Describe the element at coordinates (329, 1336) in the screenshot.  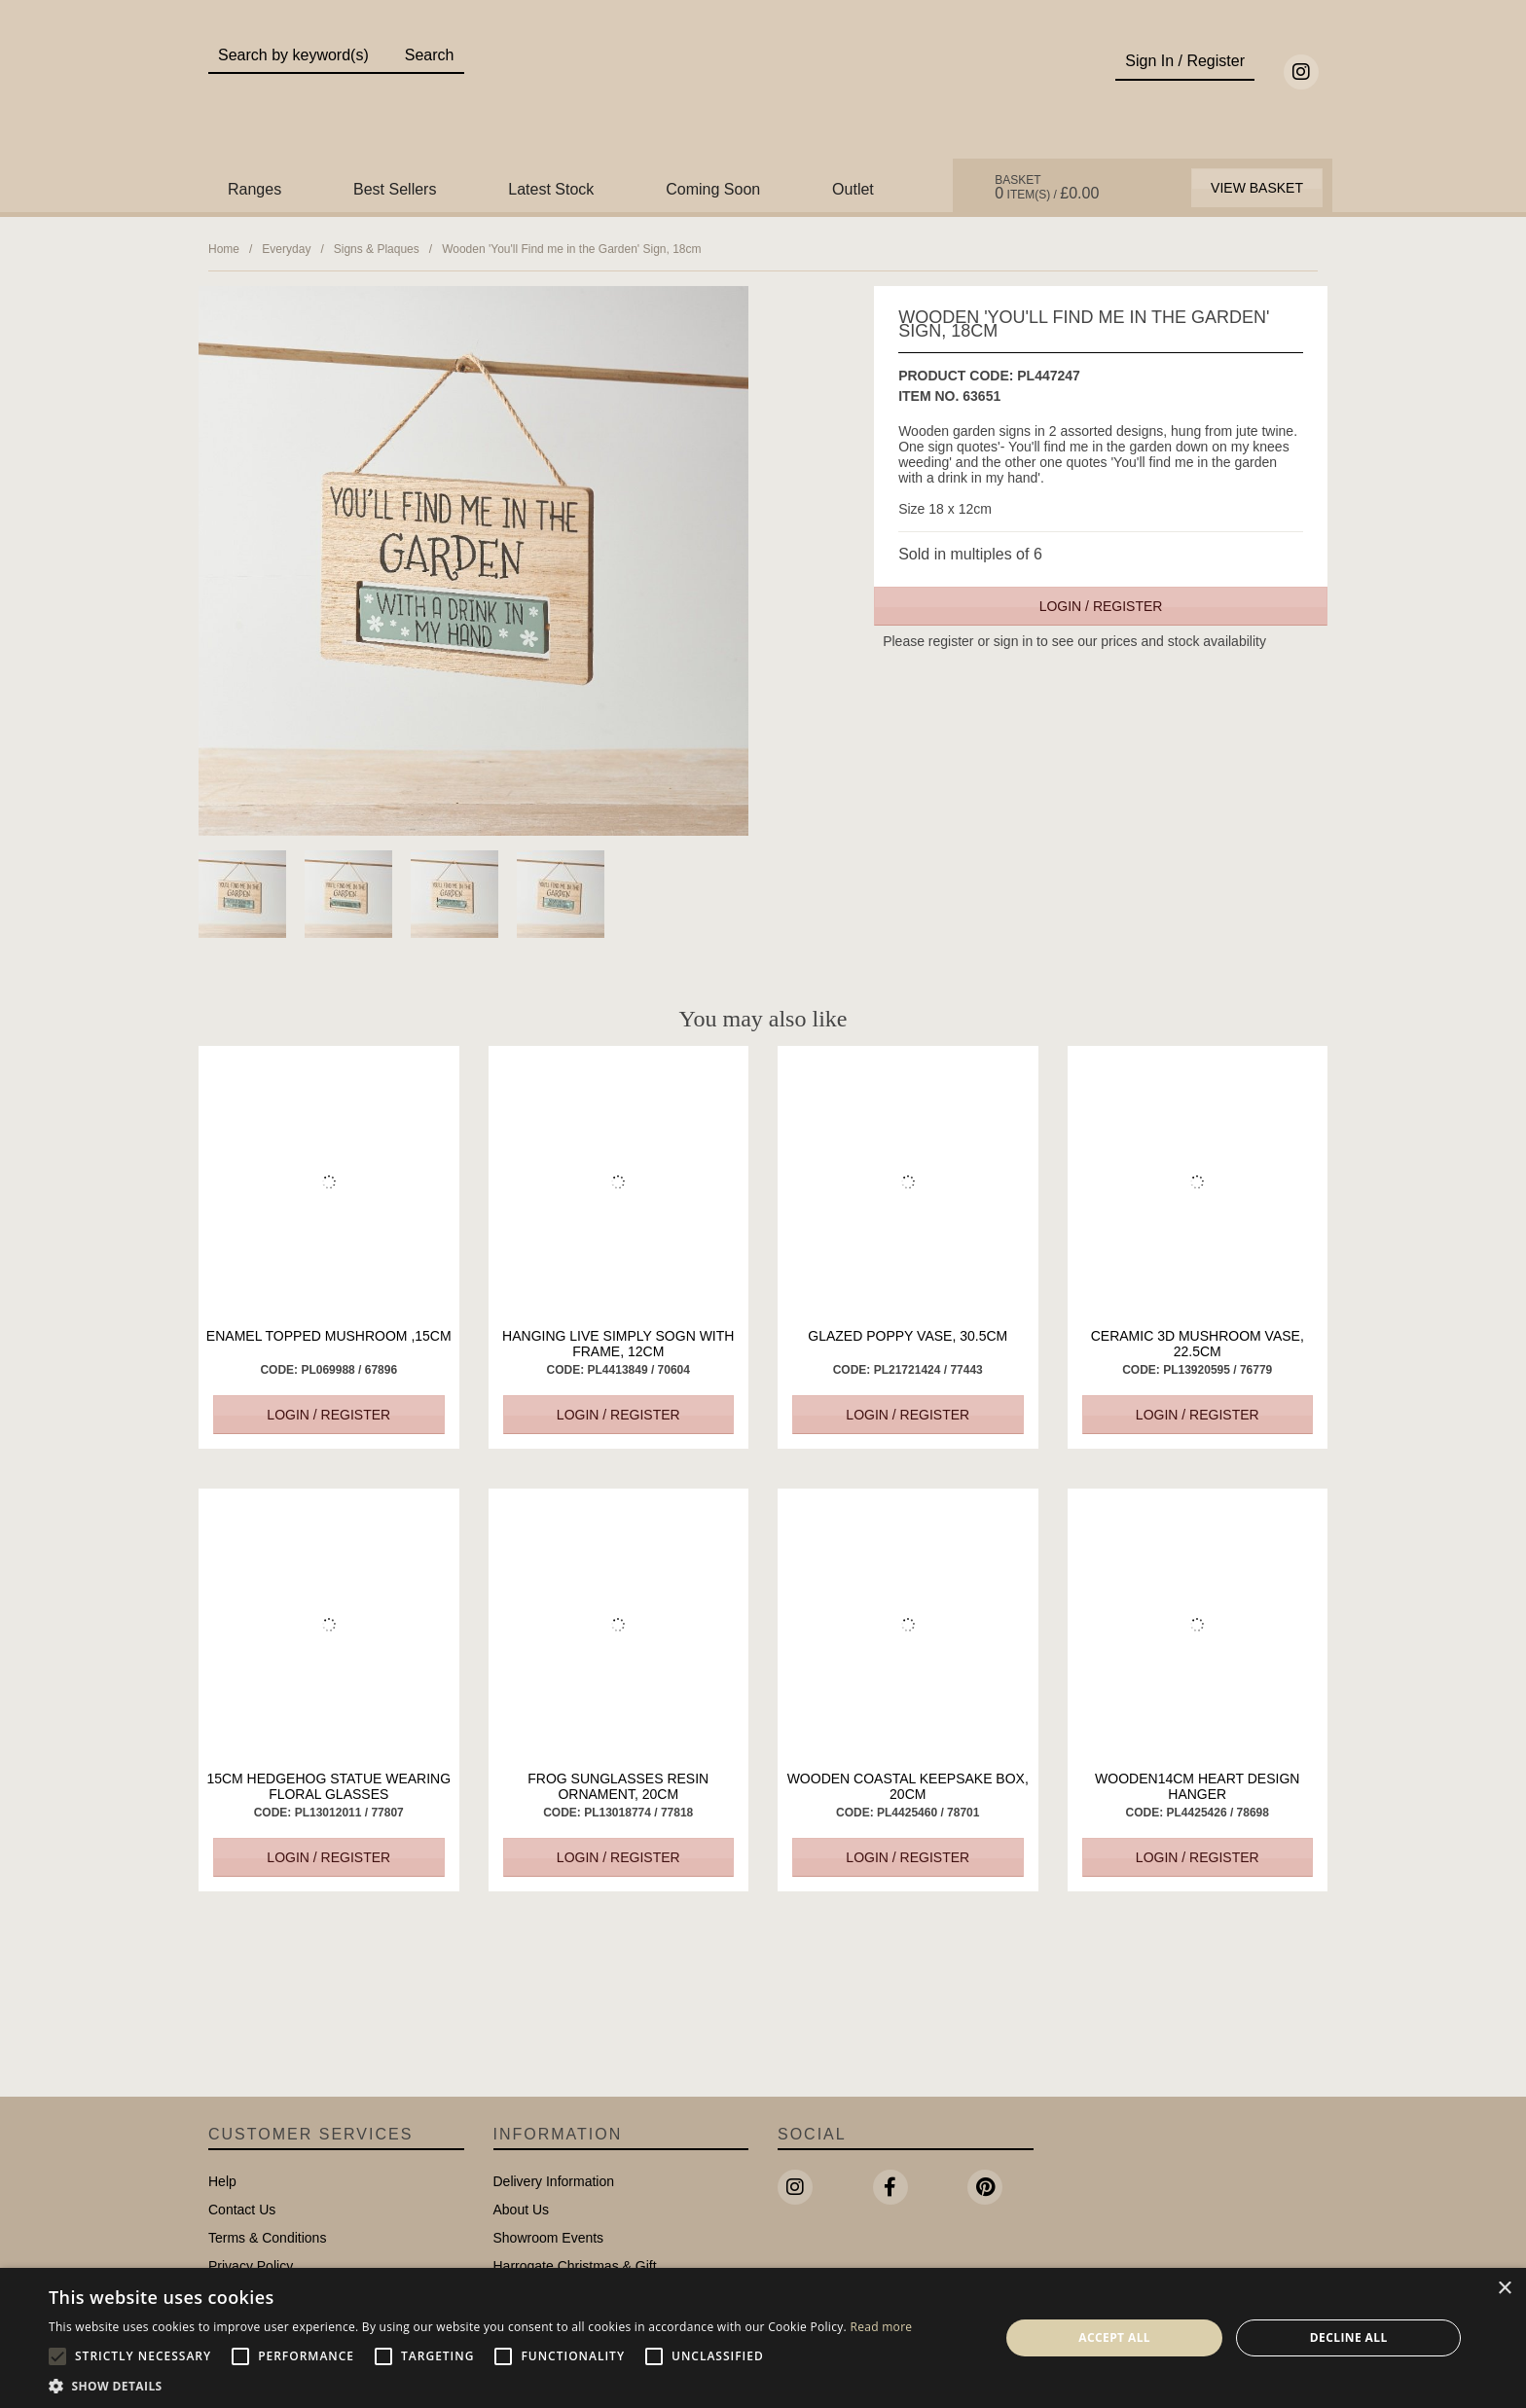
I see `Enamel Topped Mushroom ,15cm` at that location.